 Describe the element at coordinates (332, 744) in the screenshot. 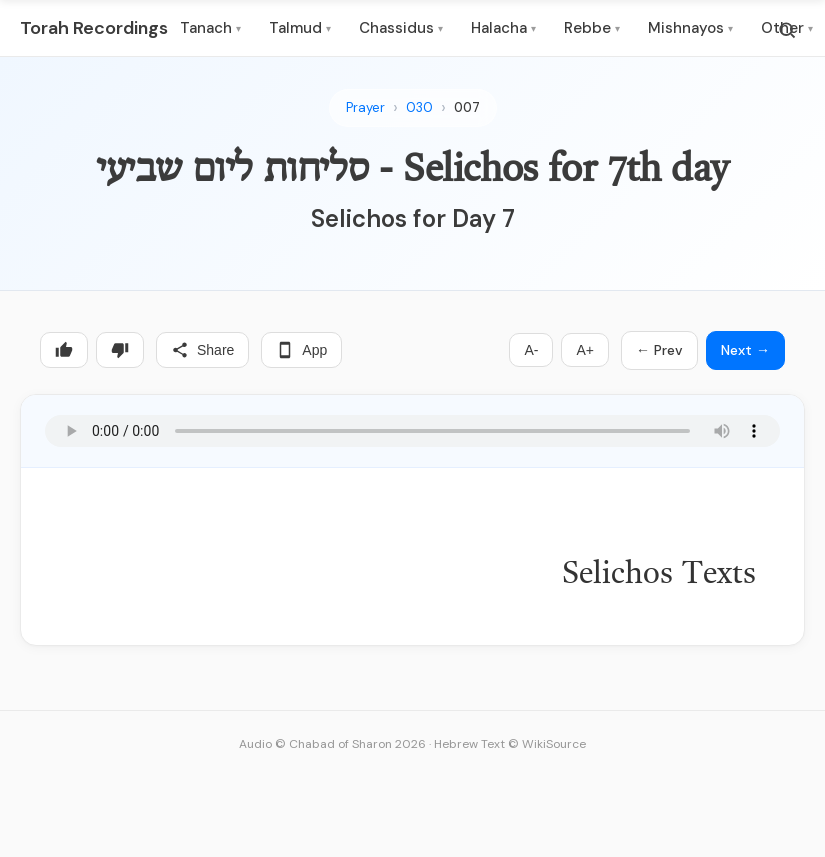

I see `Audio © Chabad of Sharon 2026` at that location.